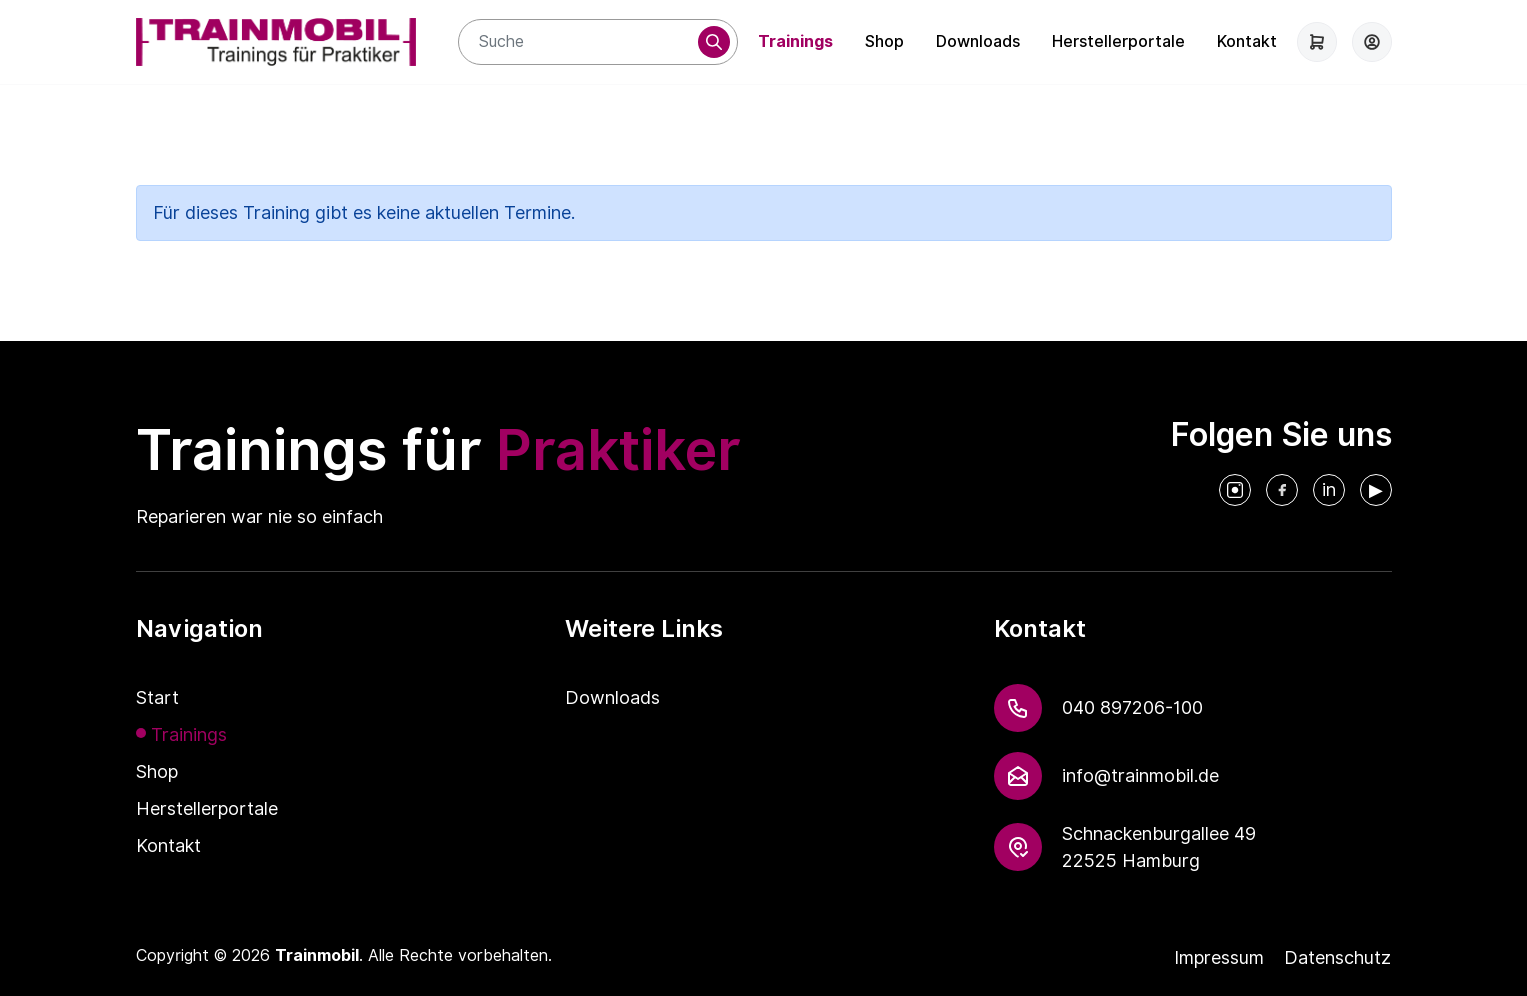 The image size is (1527, 996). What do you see at coordinates (795, 41) in the screenshot?
I see `Trainings` at bounding box center [795, 41].